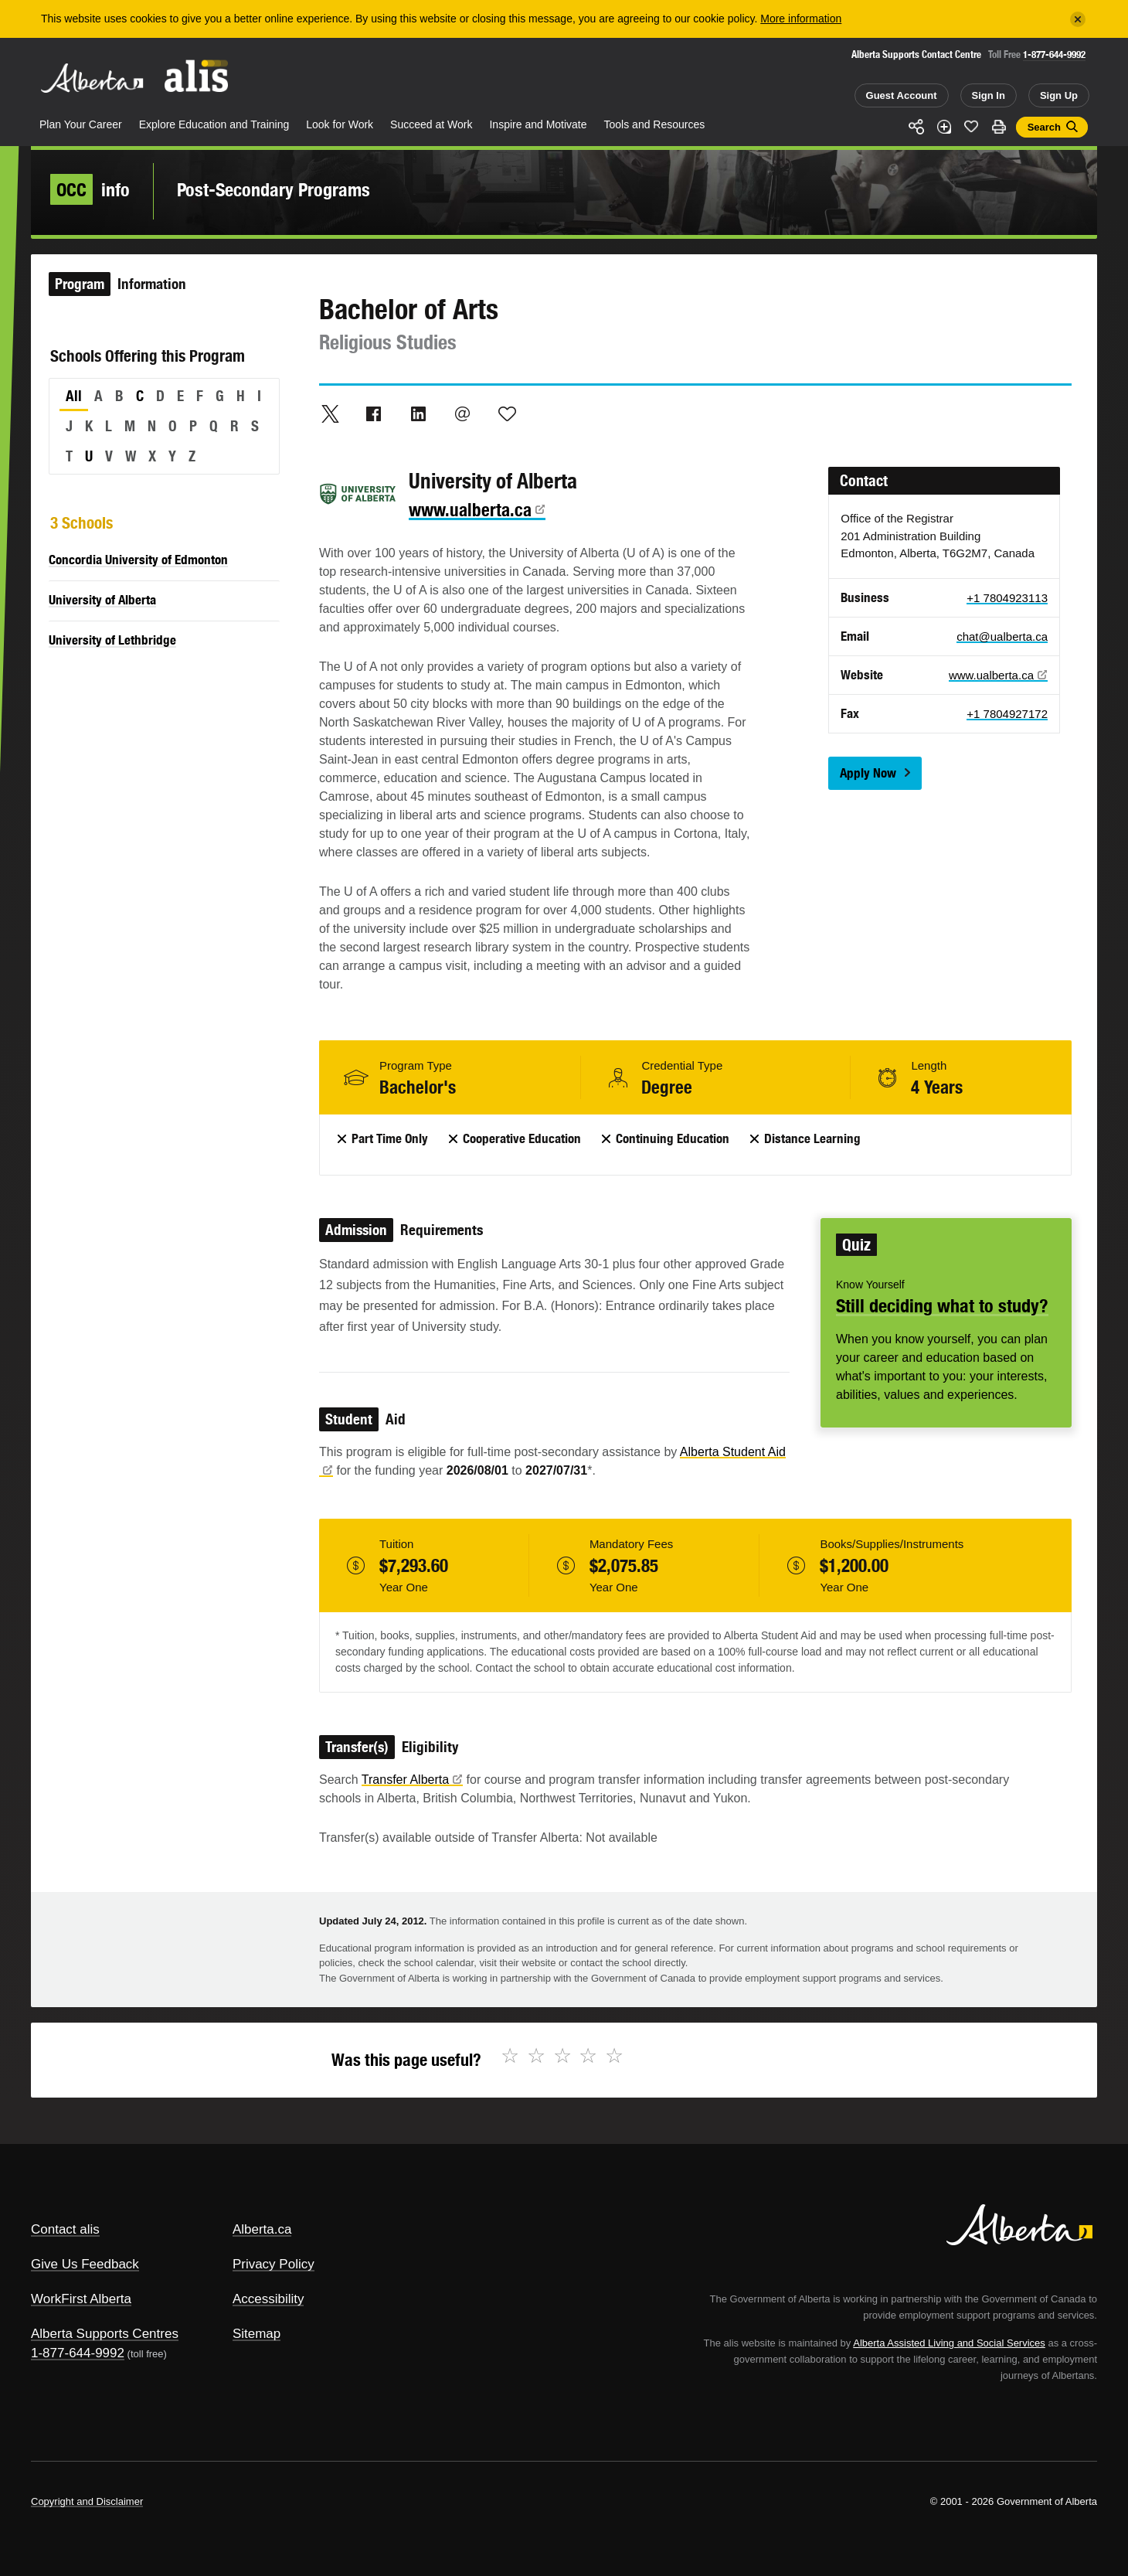  Describe the element at coordinates (1078, 19) in the screenshot. I see `[Close]` at that location.